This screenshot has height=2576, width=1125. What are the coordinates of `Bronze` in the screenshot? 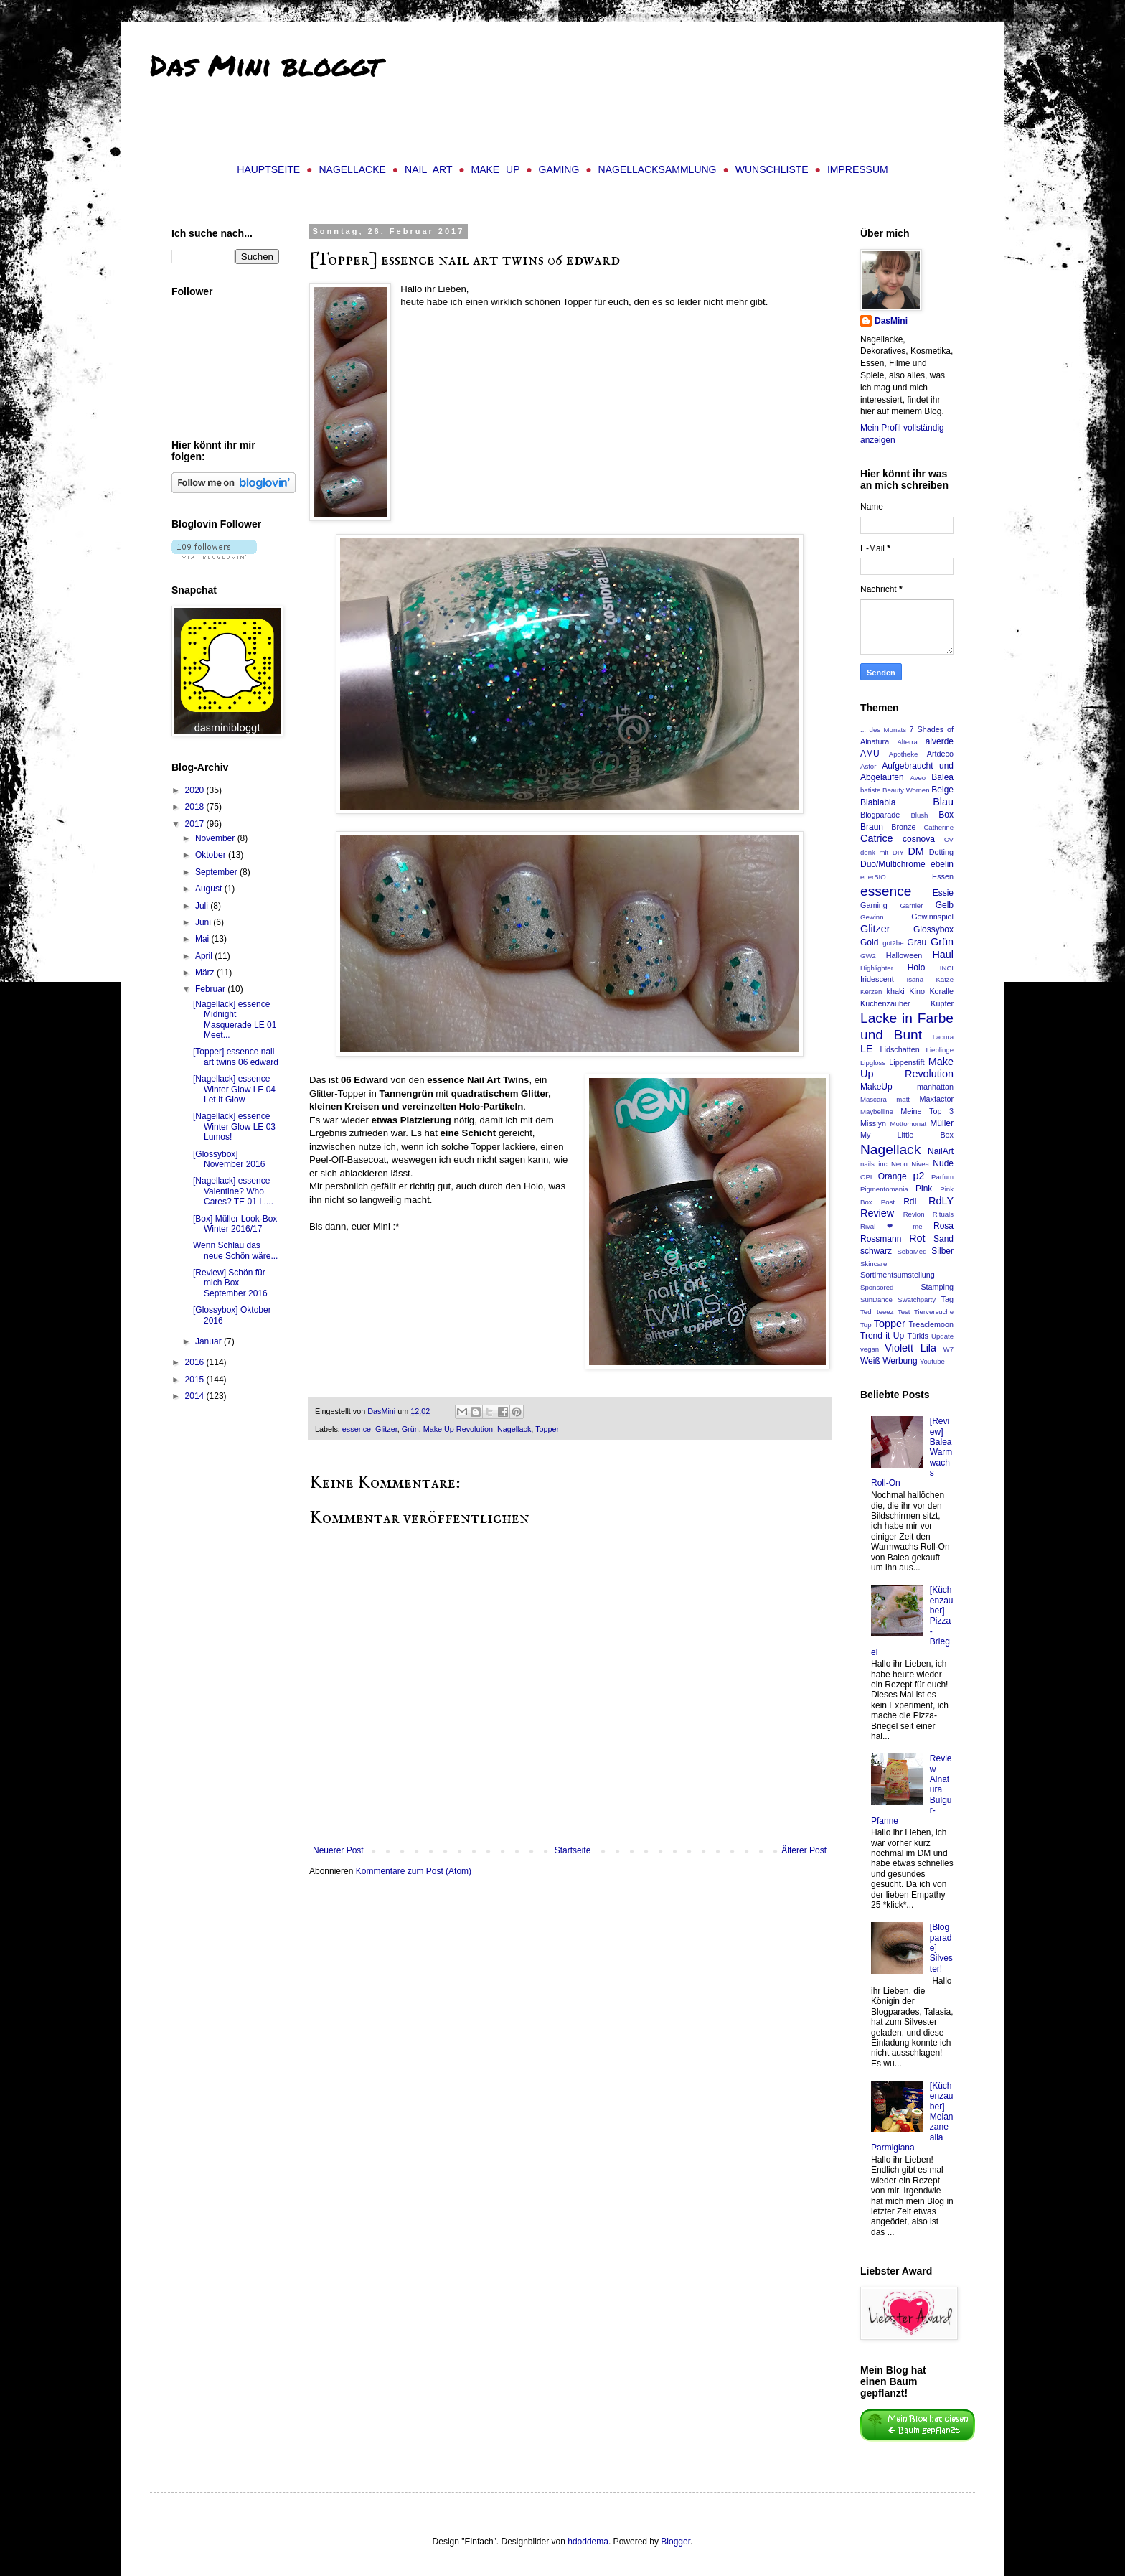 It's located at (903, 827).